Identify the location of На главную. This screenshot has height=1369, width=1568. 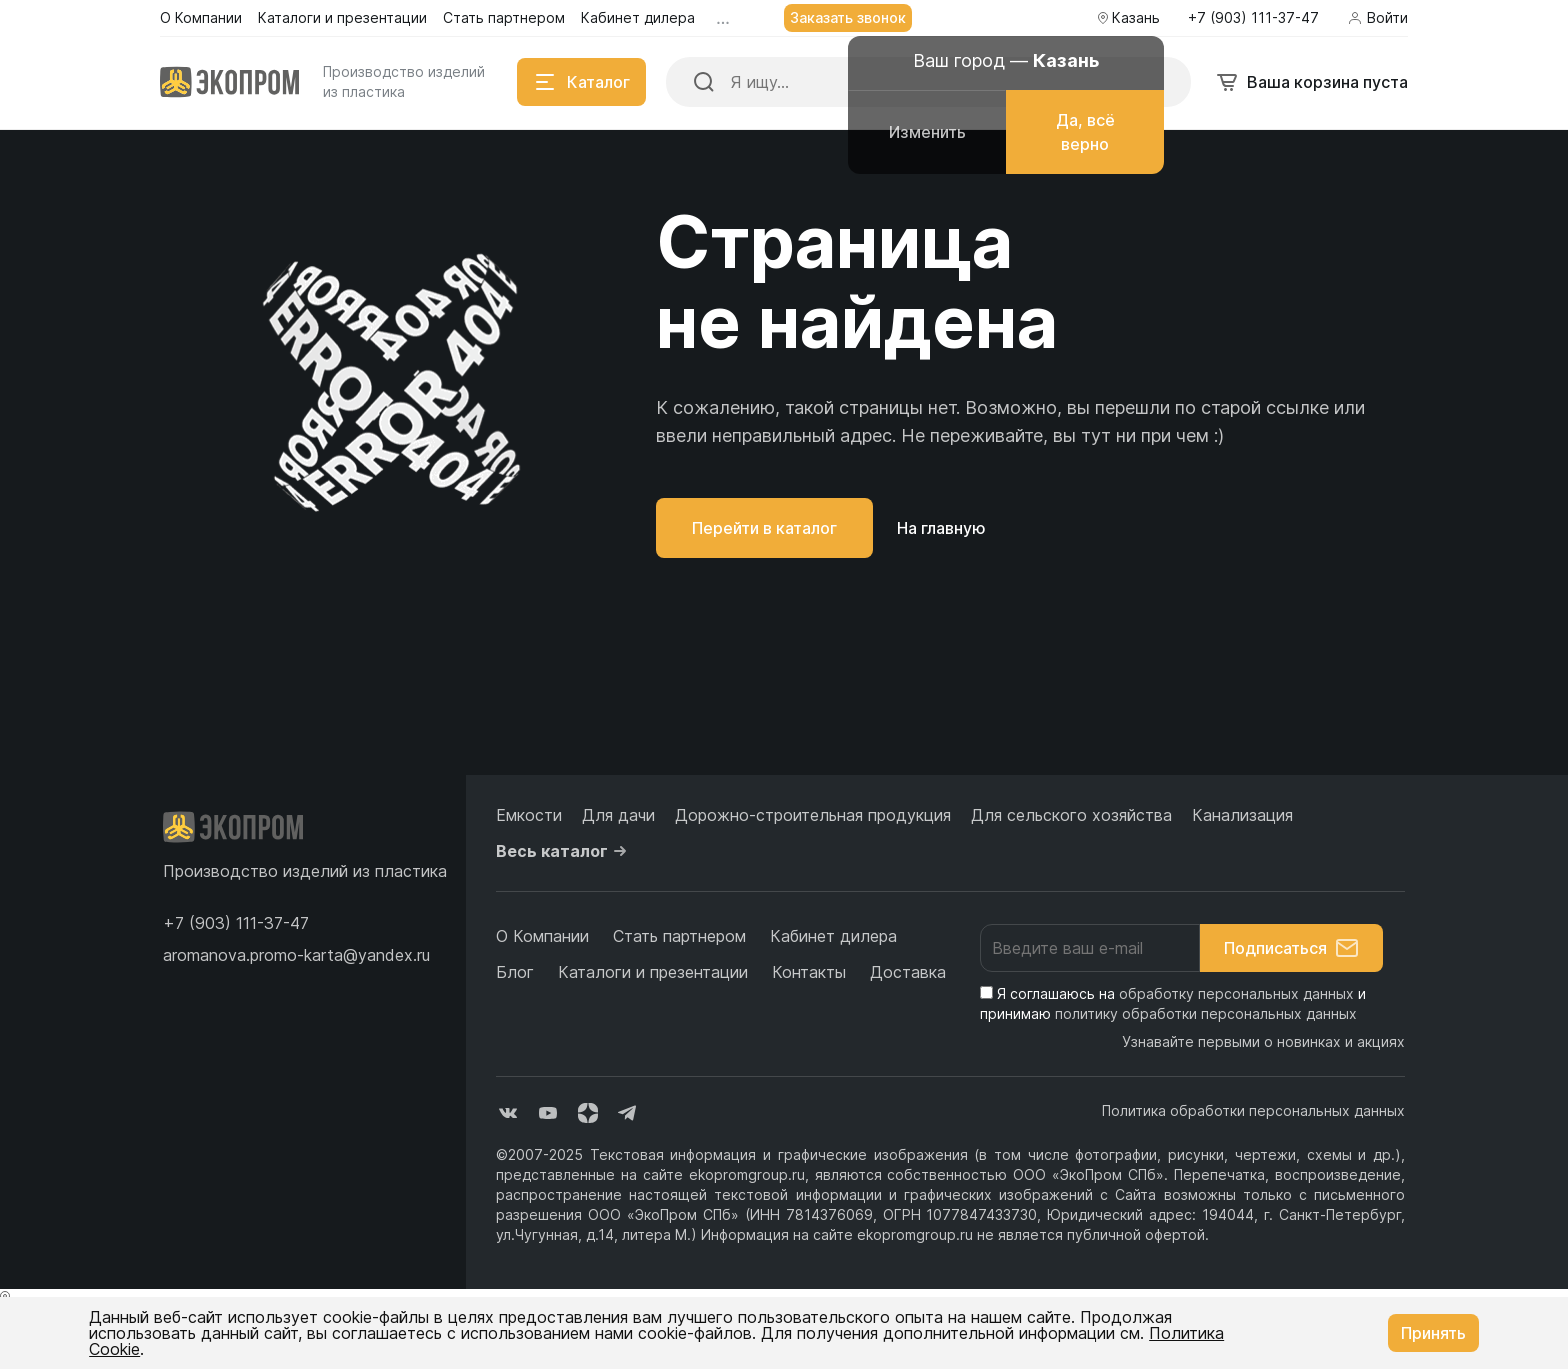
(941, 528).